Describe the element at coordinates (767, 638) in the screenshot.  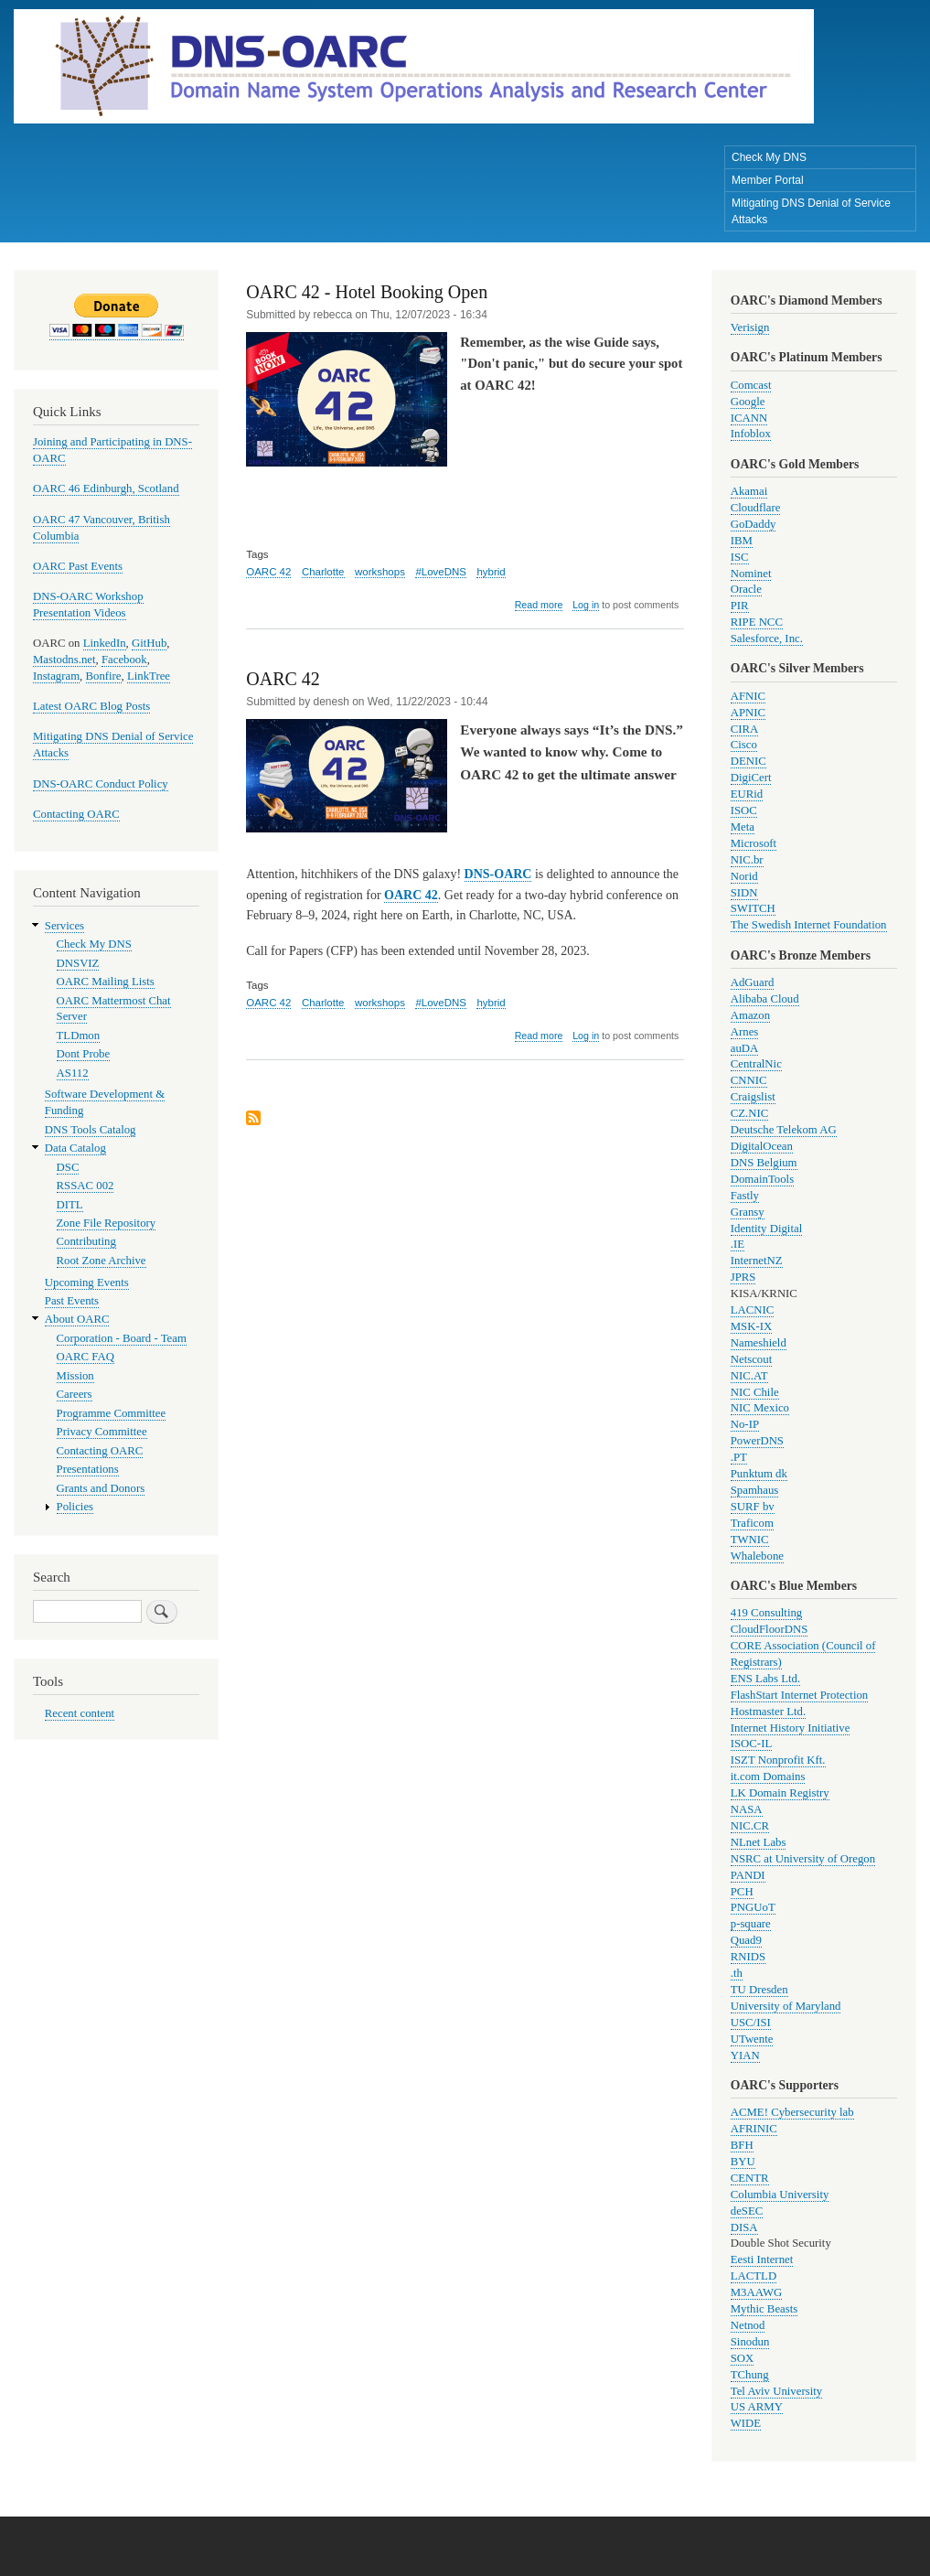
I see `Salesforce, Inc.` at that location.